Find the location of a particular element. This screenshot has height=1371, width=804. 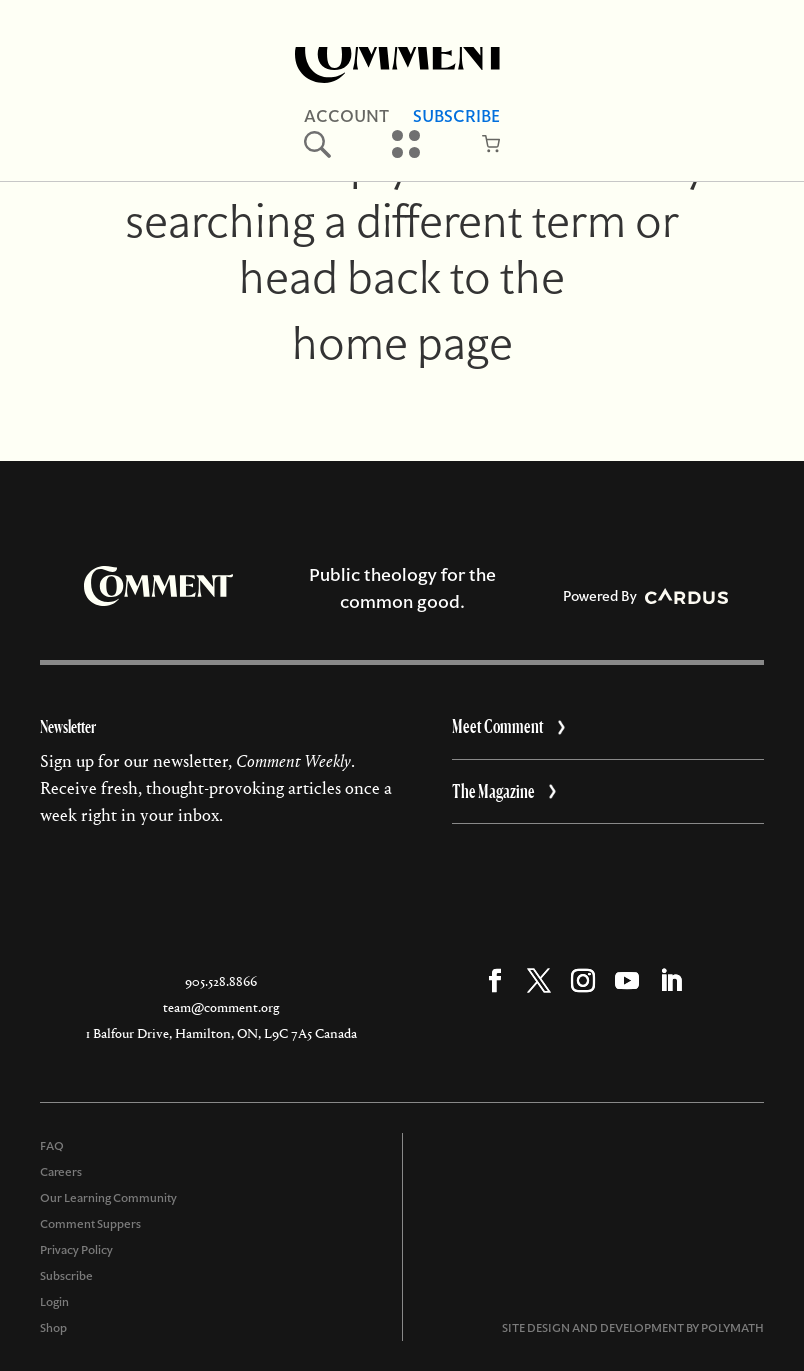

Account is located at coordinates (346, 116).